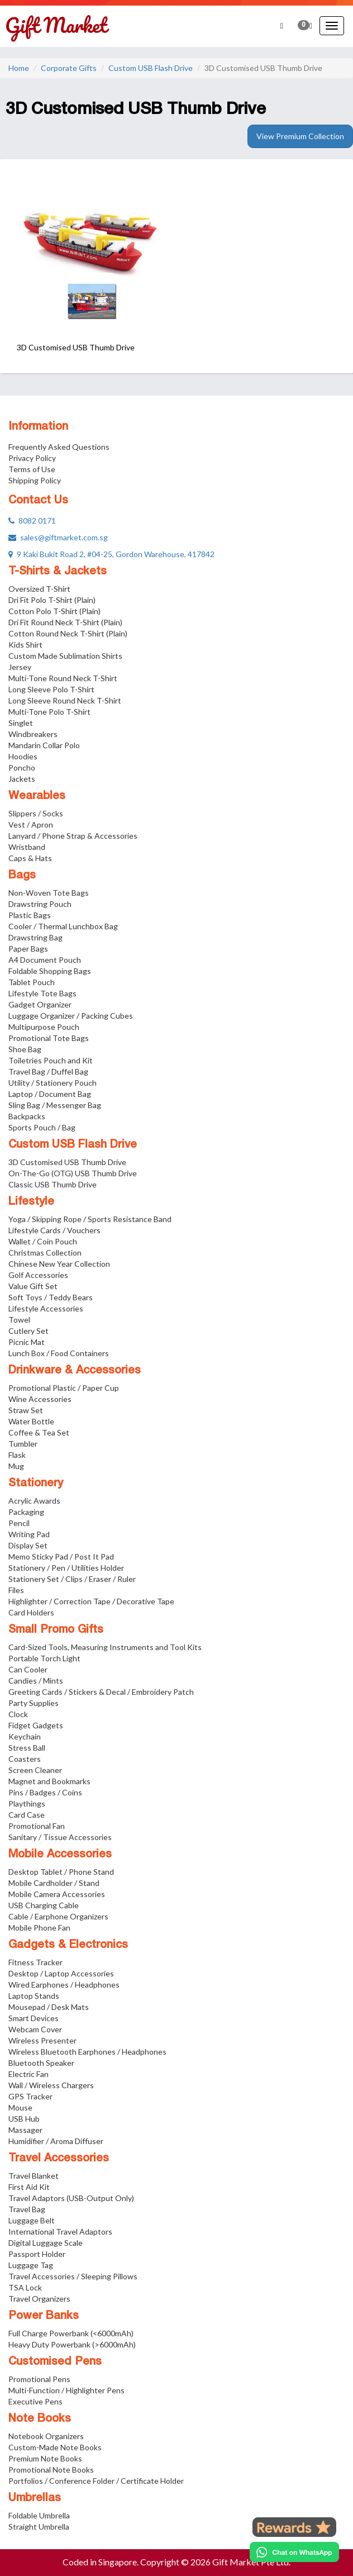 The height and width of the screenshot is (2576, 353). What do you see at coordinates (35, 1725) in the screenshot?
I see `Fidget Gadgets` at bounding box center [35, 1725].